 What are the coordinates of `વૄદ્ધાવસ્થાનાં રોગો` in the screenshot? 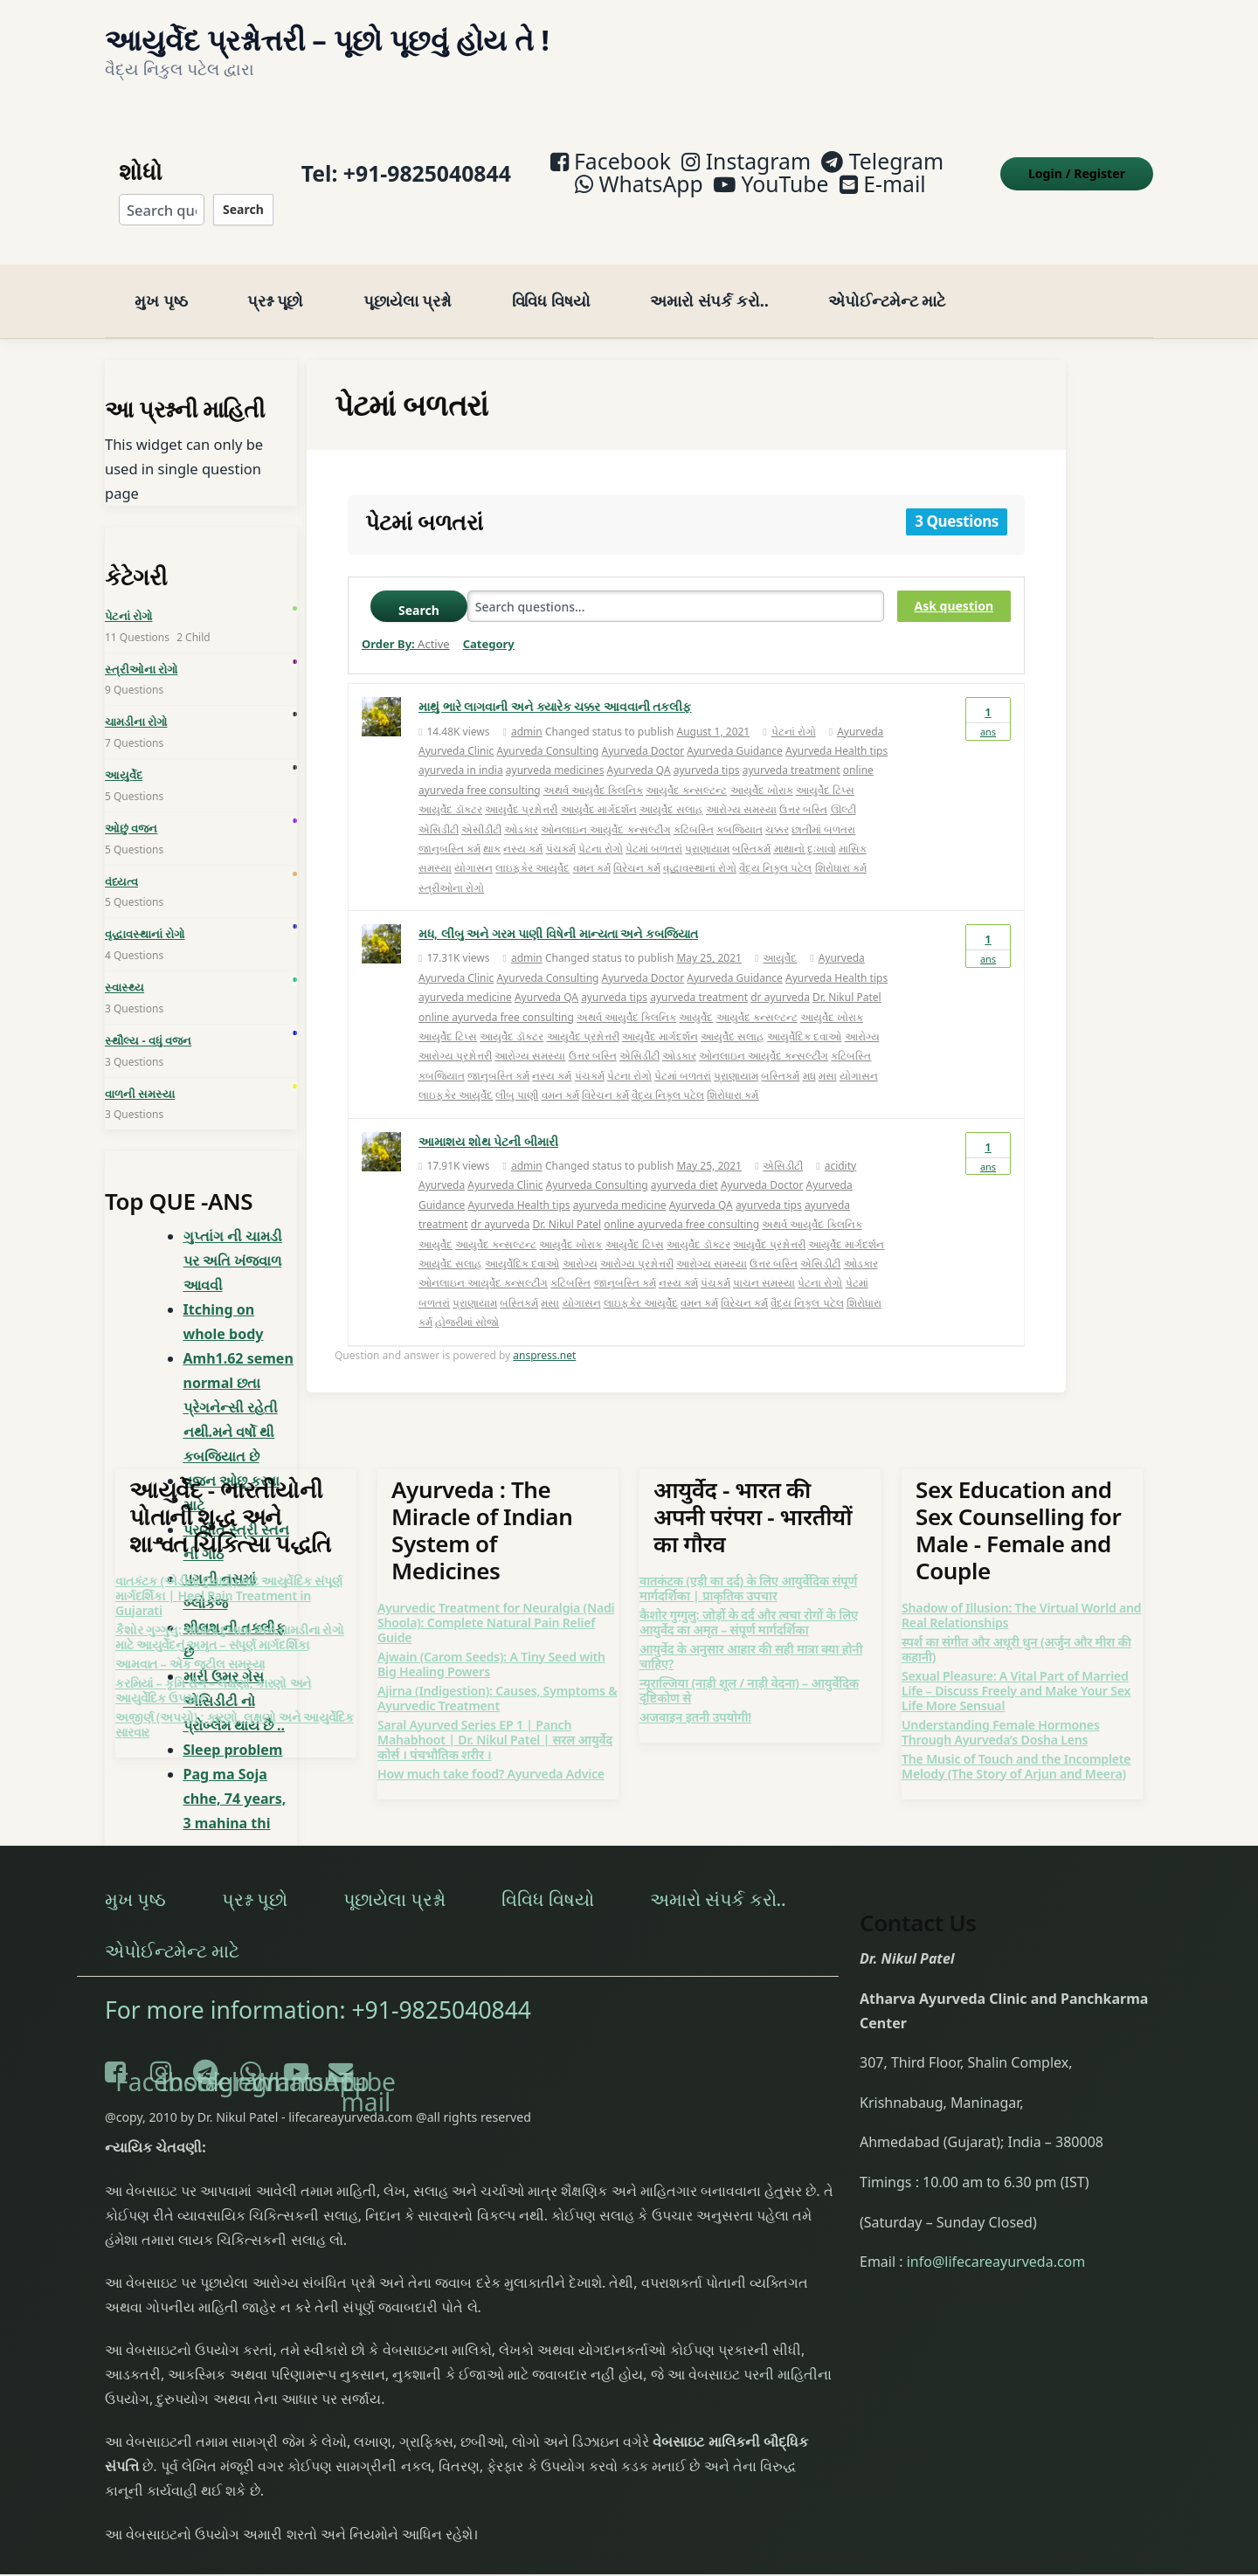 It's located at (699, 846).